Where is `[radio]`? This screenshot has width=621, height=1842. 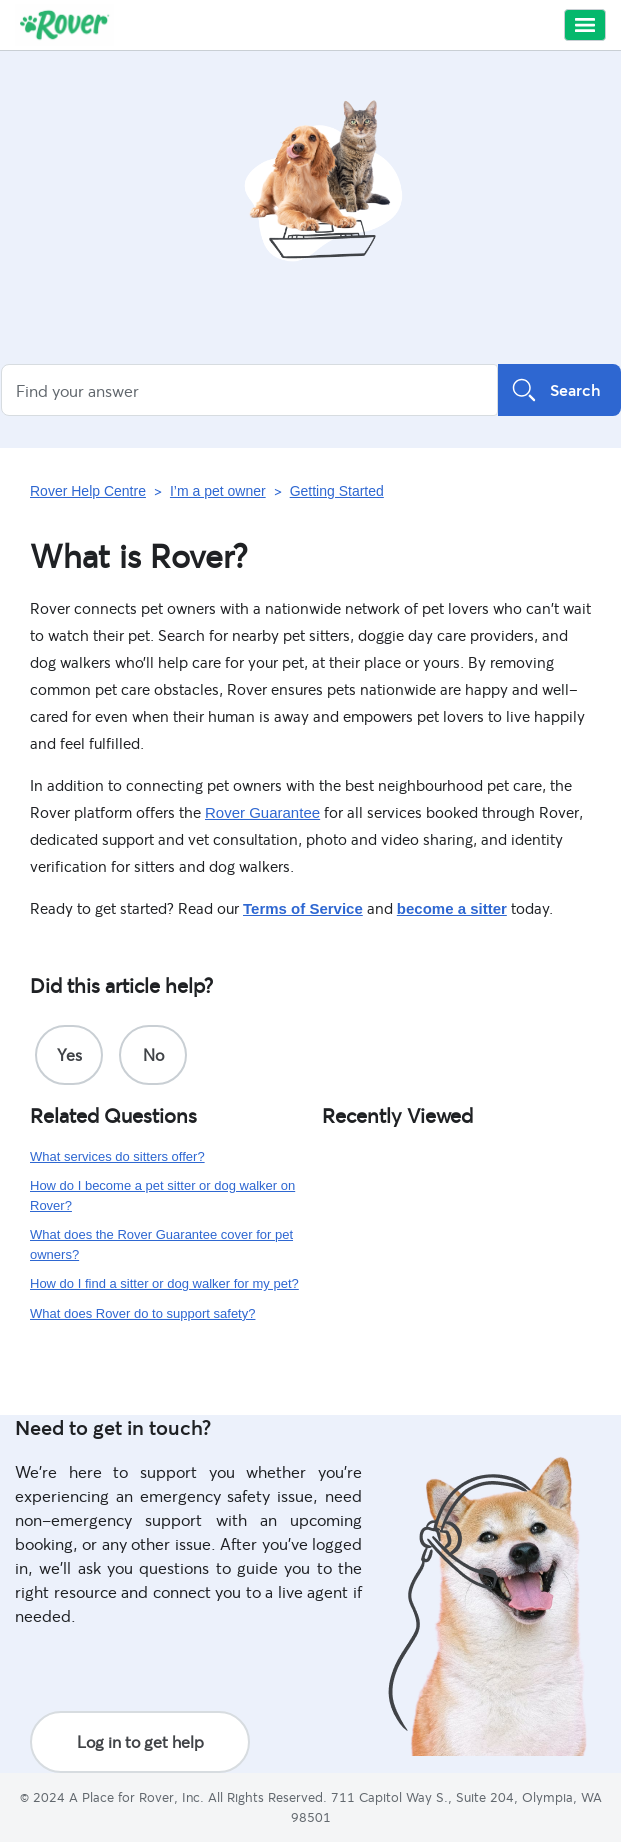
[radio] is located at coordinates (69, 1055).